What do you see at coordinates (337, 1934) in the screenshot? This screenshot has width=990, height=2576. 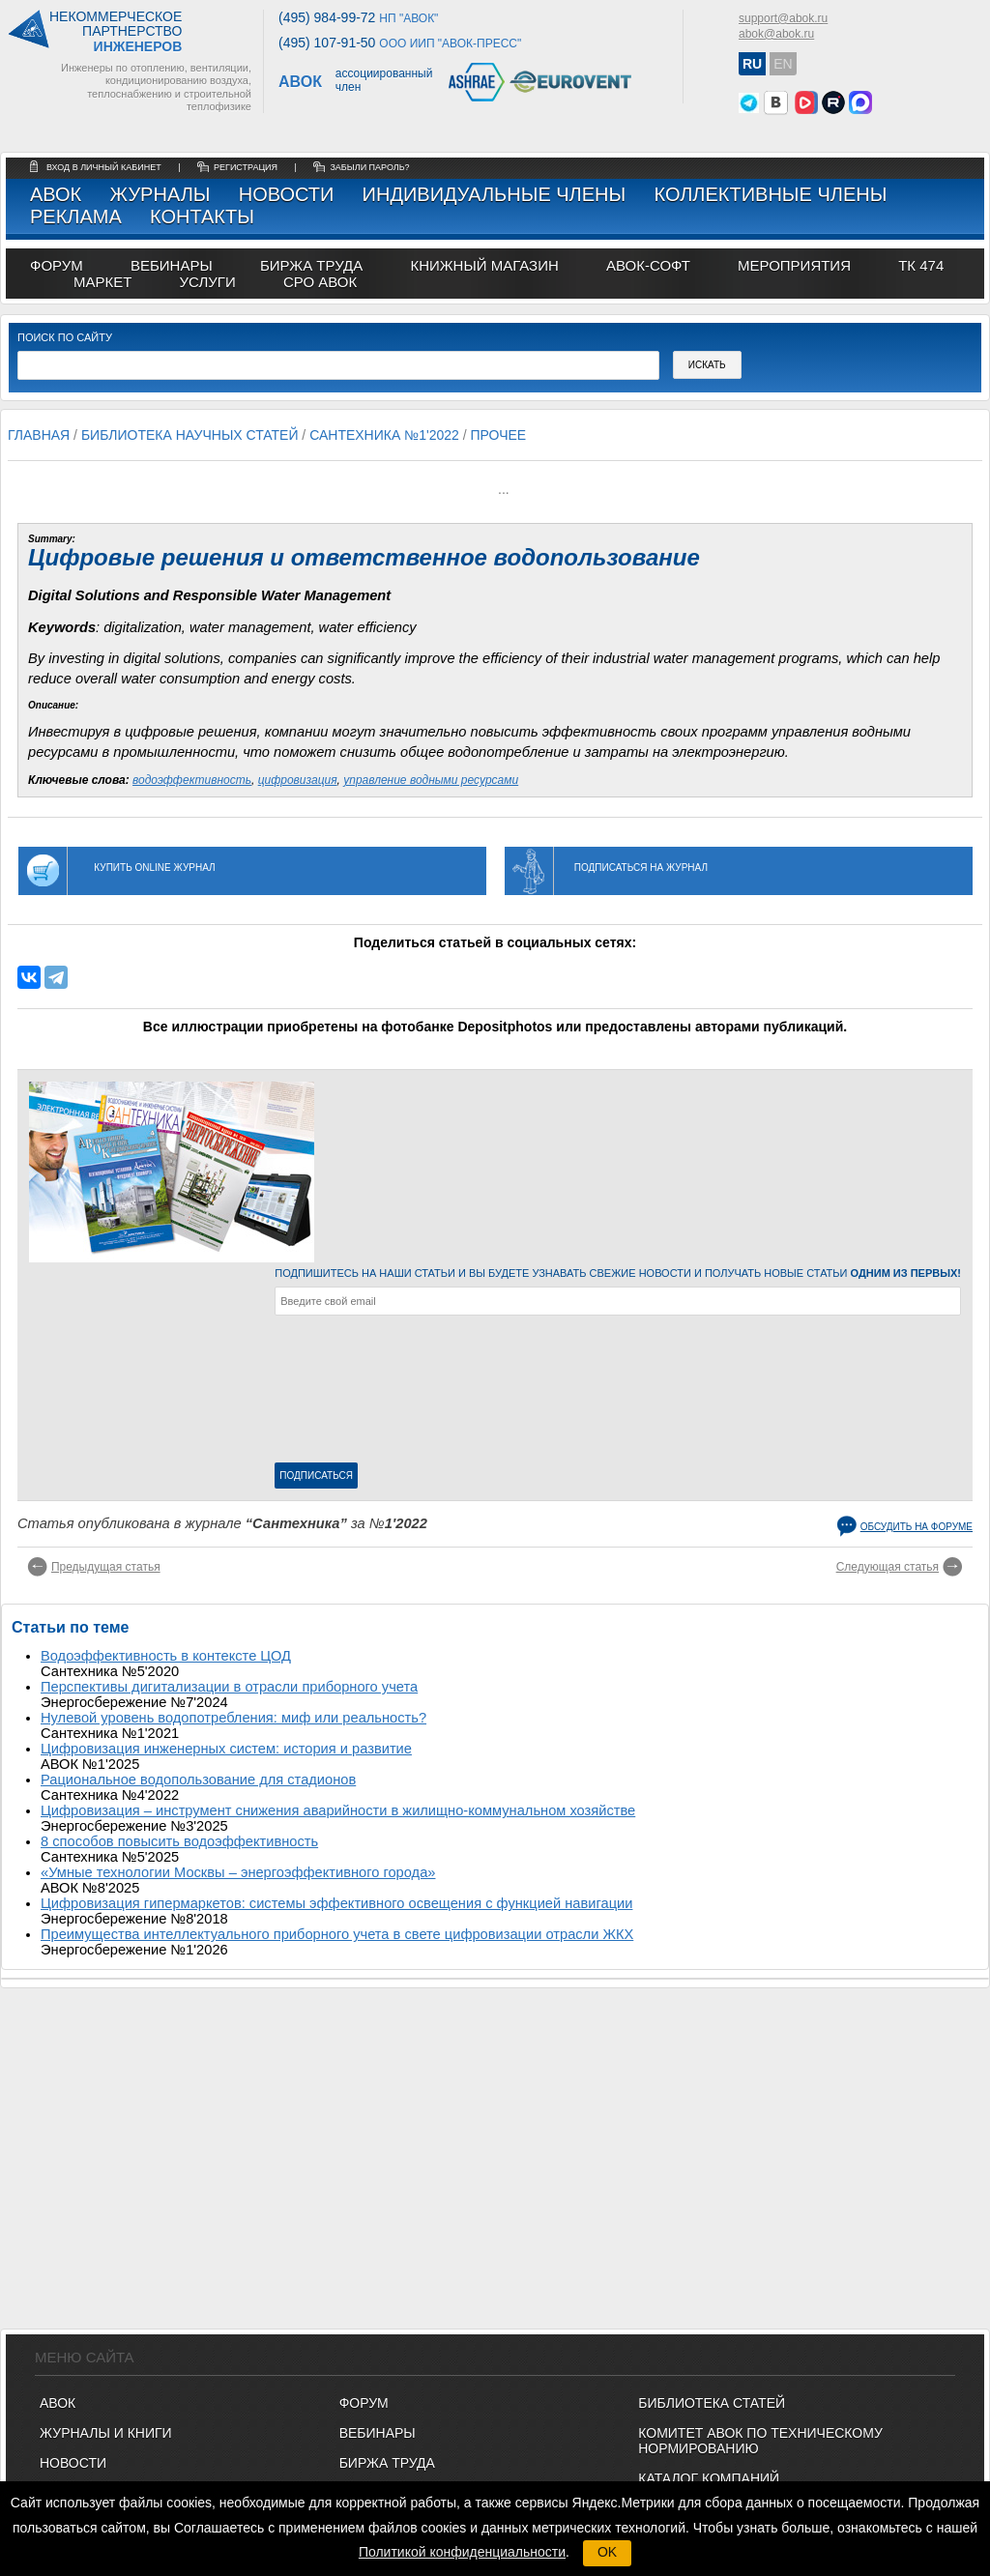 I see `Преимущества интеллектуального приборного учета в свете цифровизации отрасли ЖКХ` at bounding box center [337, 1934].